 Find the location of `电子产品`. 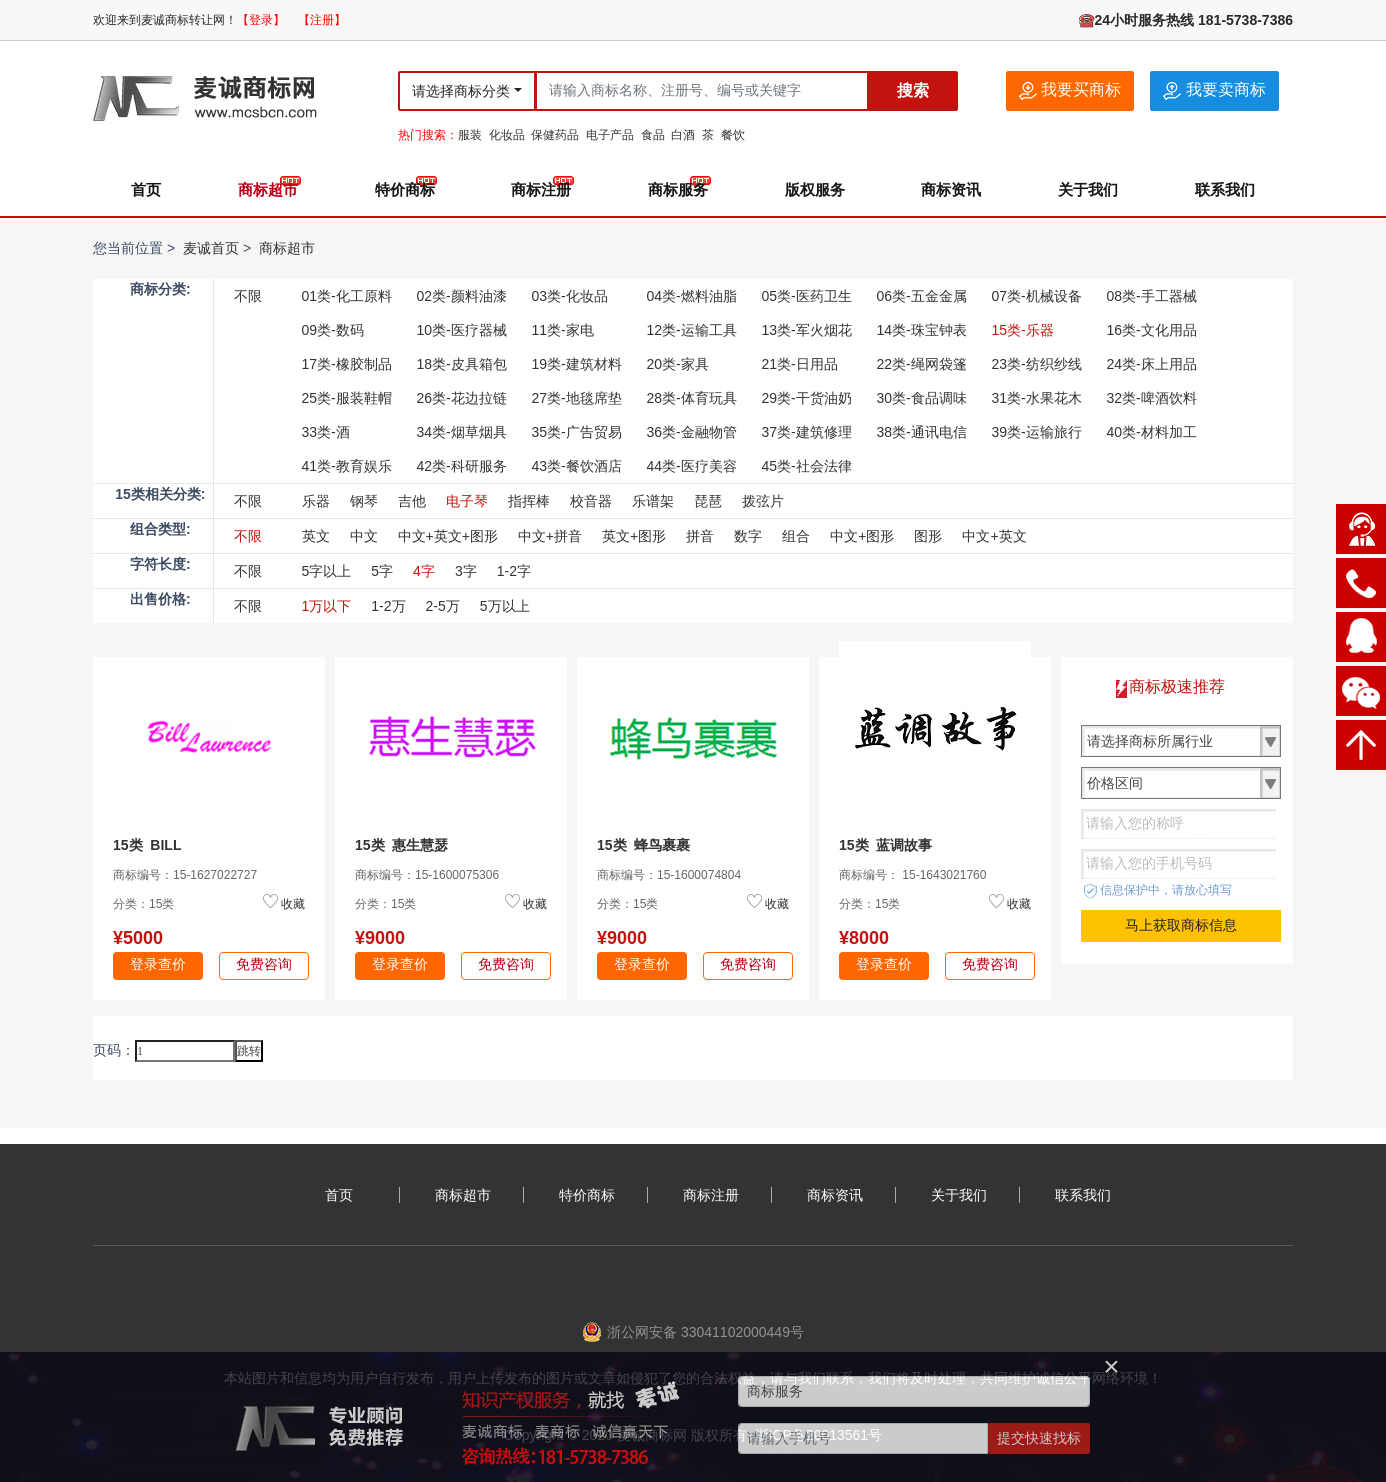

电子产品 is located at coordinates (610, 135).